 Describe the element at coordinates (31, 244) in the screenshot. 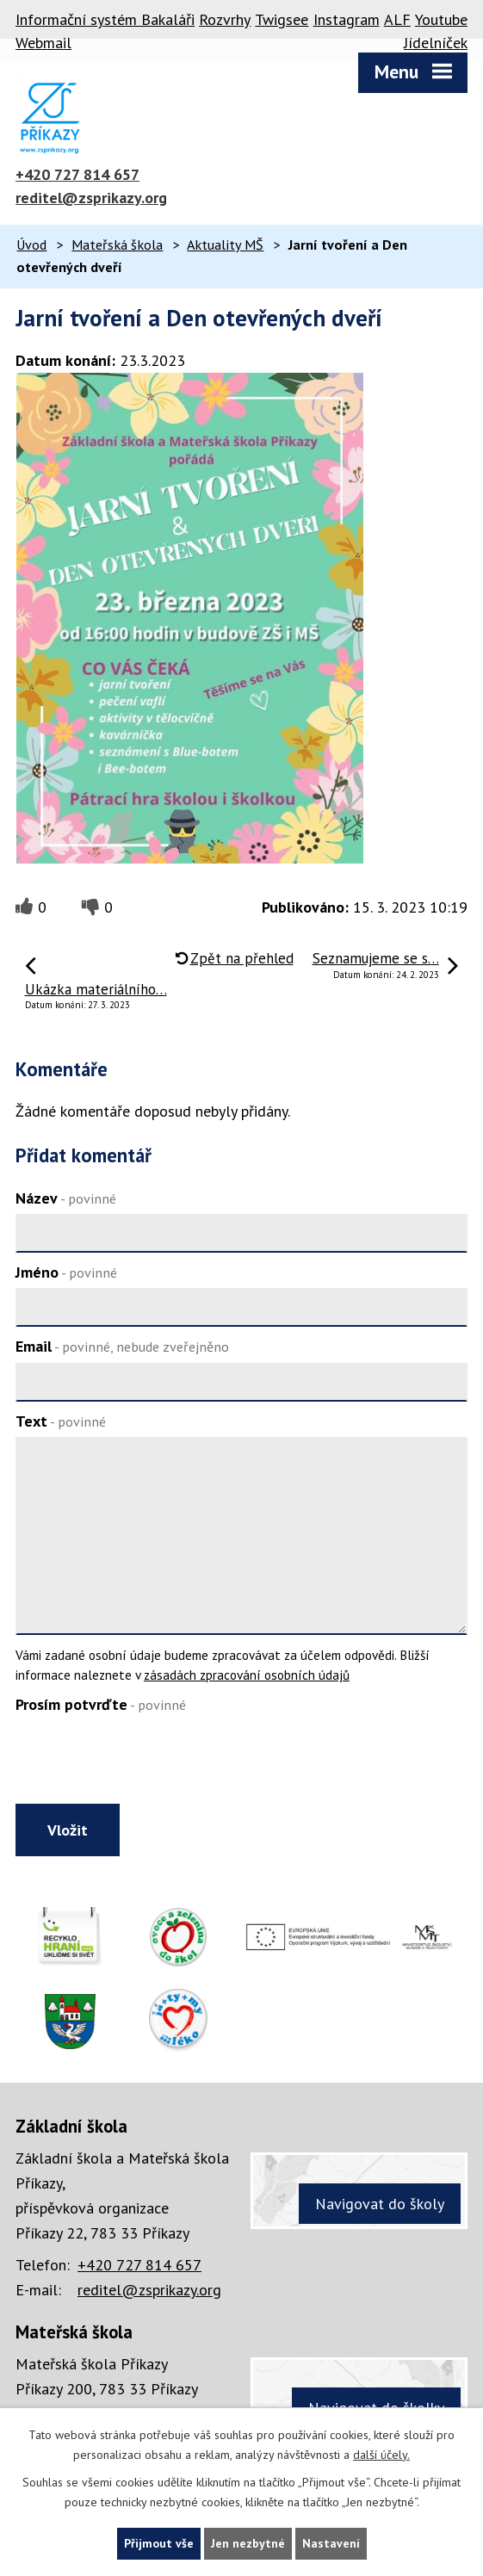

I see `Úvod` at that location.